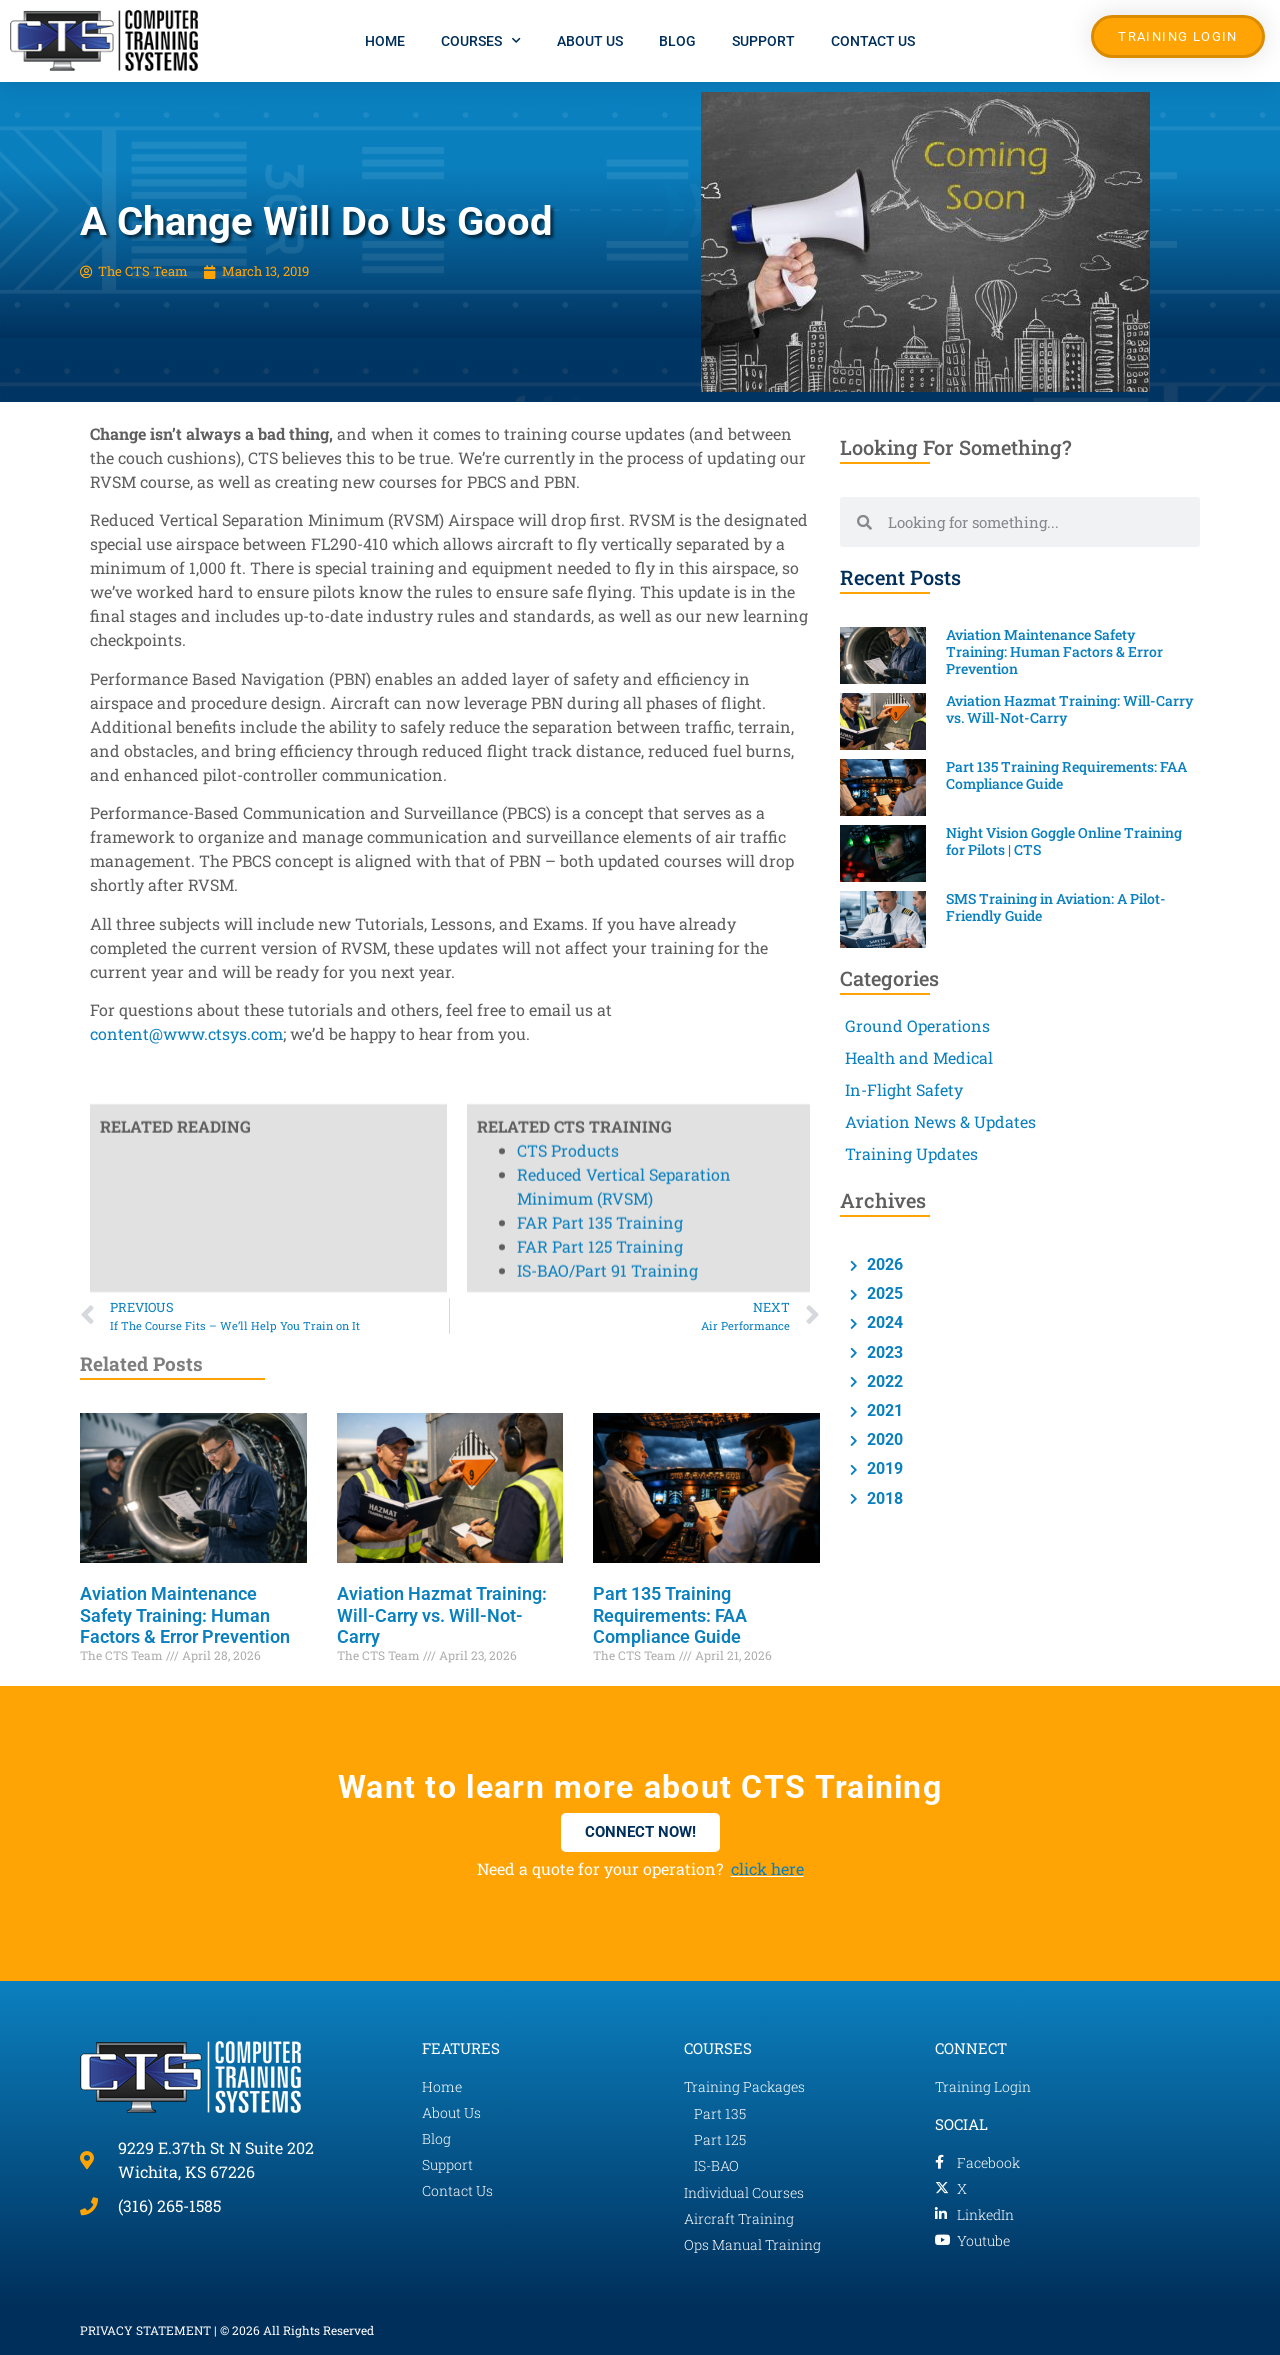 The height and width of the screenshot is (2355, 1280). What do you see at coordinates (145, 2330) in the screenshot?
I see `PRIVACY STATEMENT` at bounding box center [145, 2330].